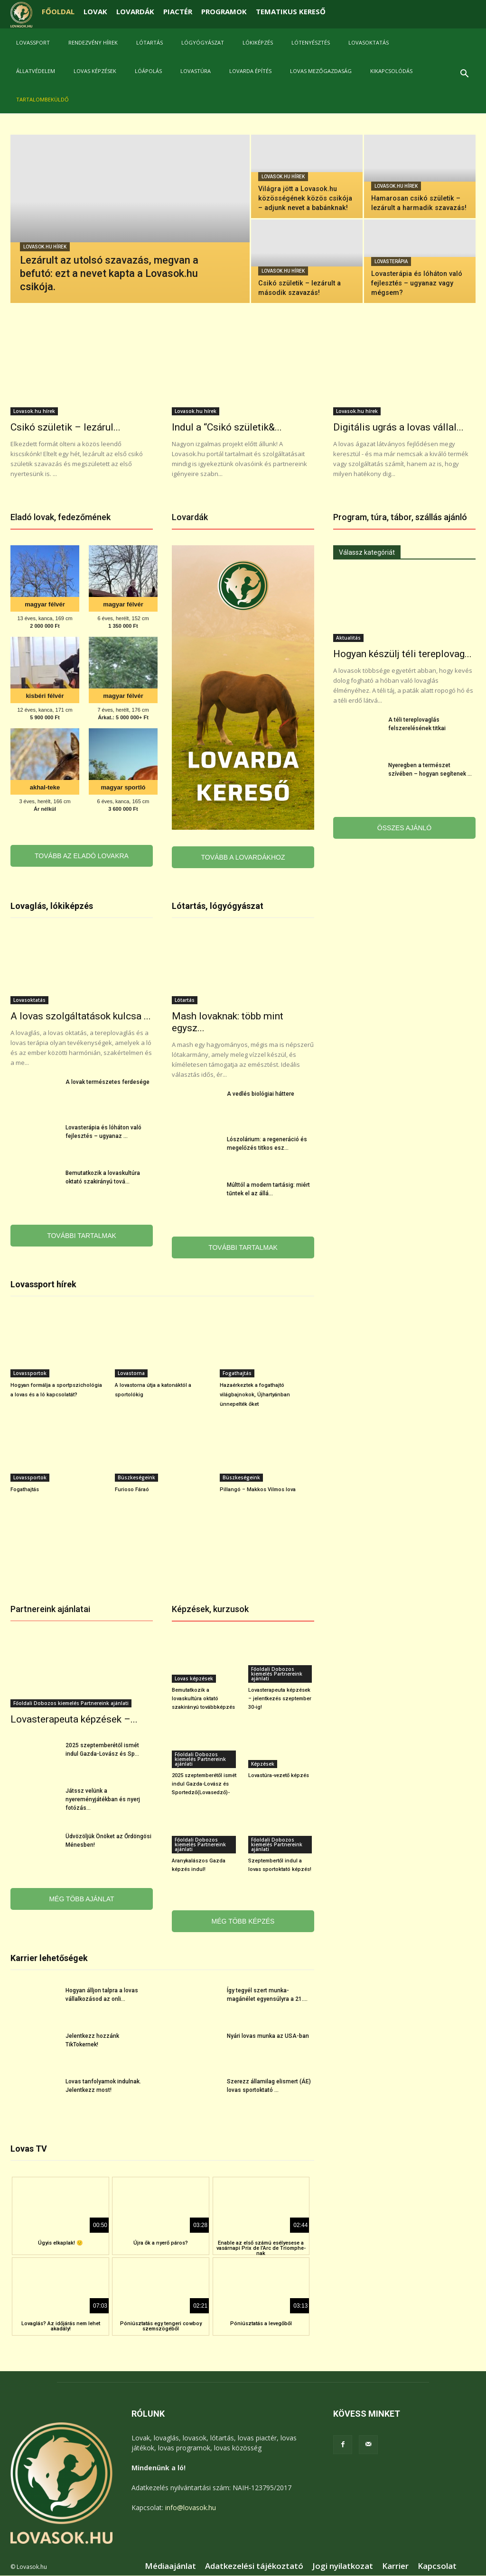 The width and height of the screenshot is (486, 2576). Describe the element at coordinates (51, 906) in the screenshot. I see `Lovaglás, lókiképzés` at that location.